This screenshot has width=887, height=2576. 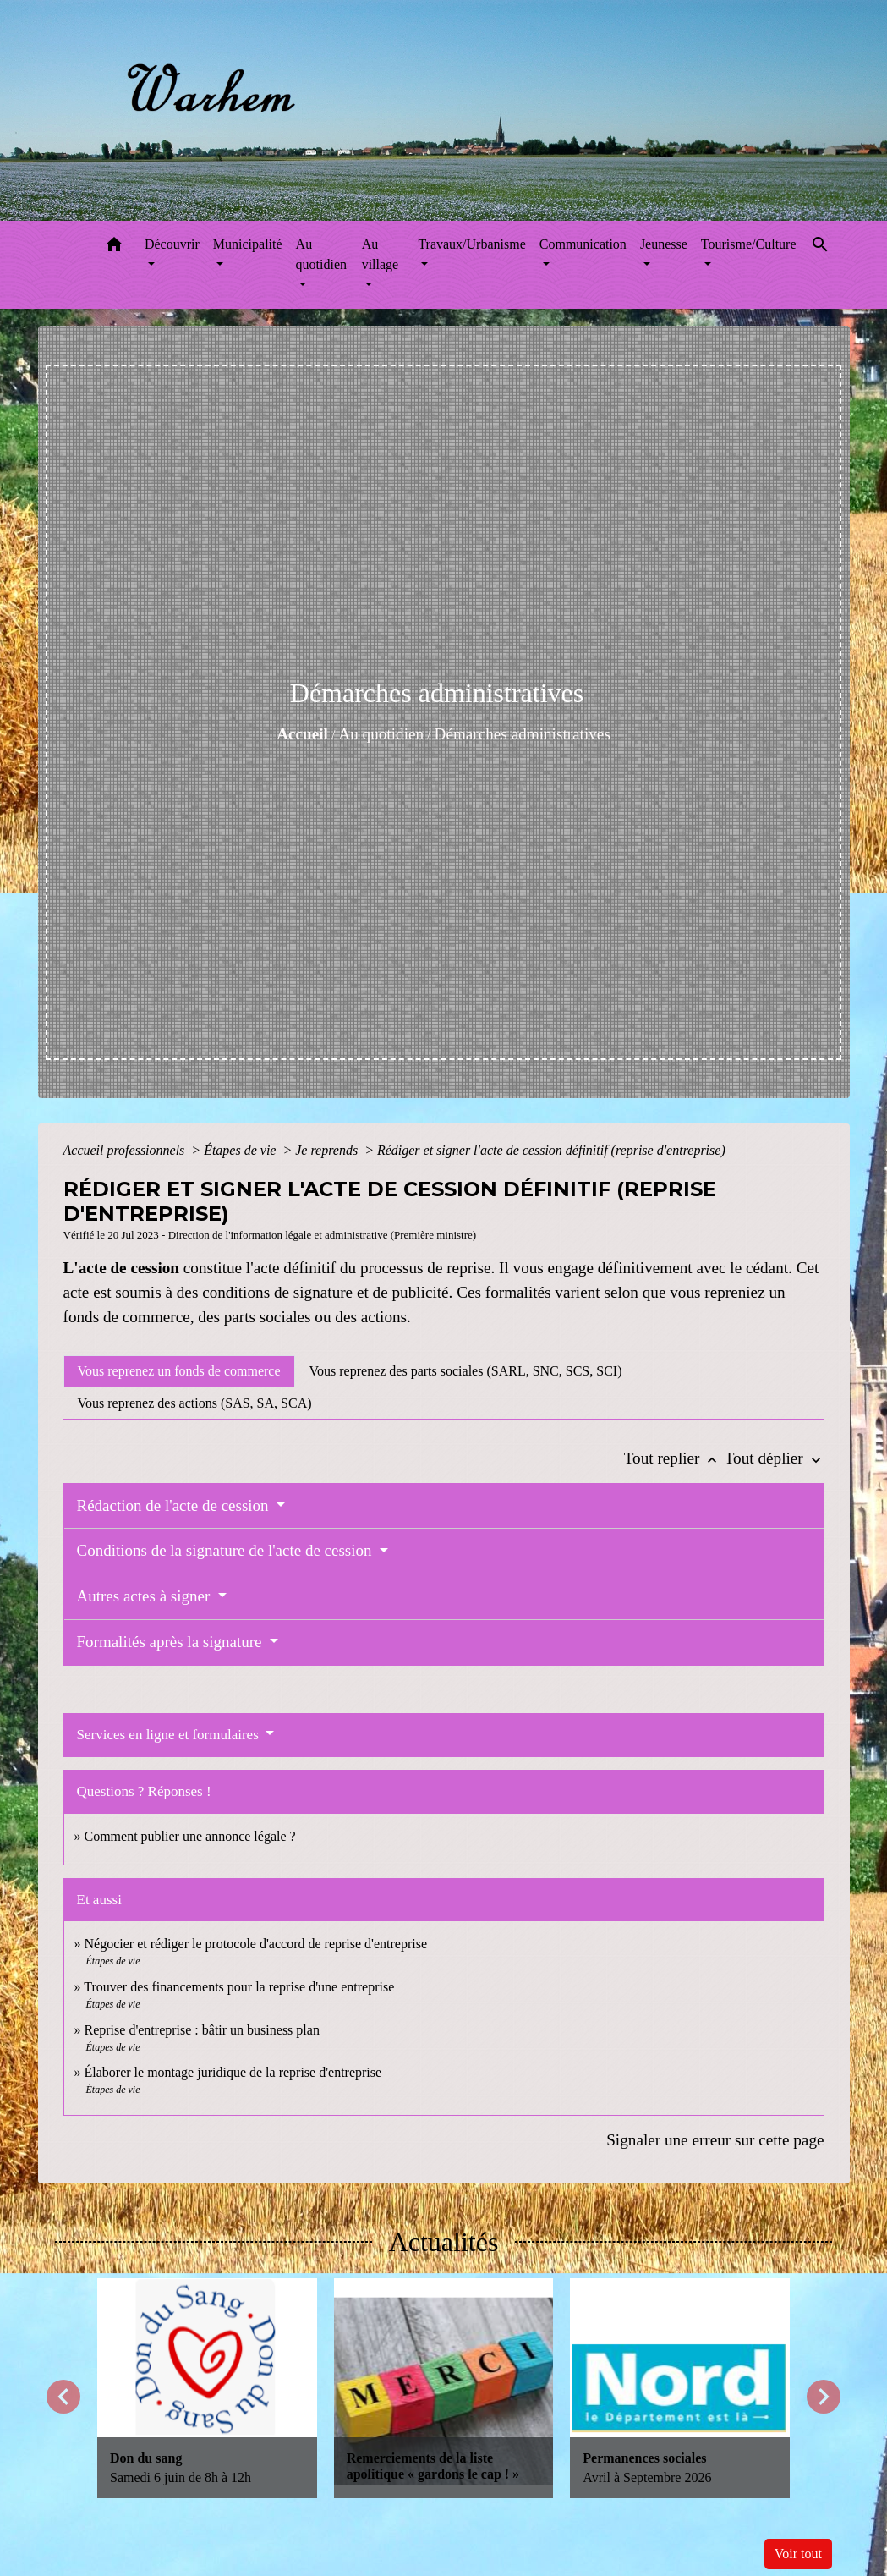 What do you see at coordinates (179, 1371) in the screenshot?
I see `[tab]` at bounding box center [179, 1371].